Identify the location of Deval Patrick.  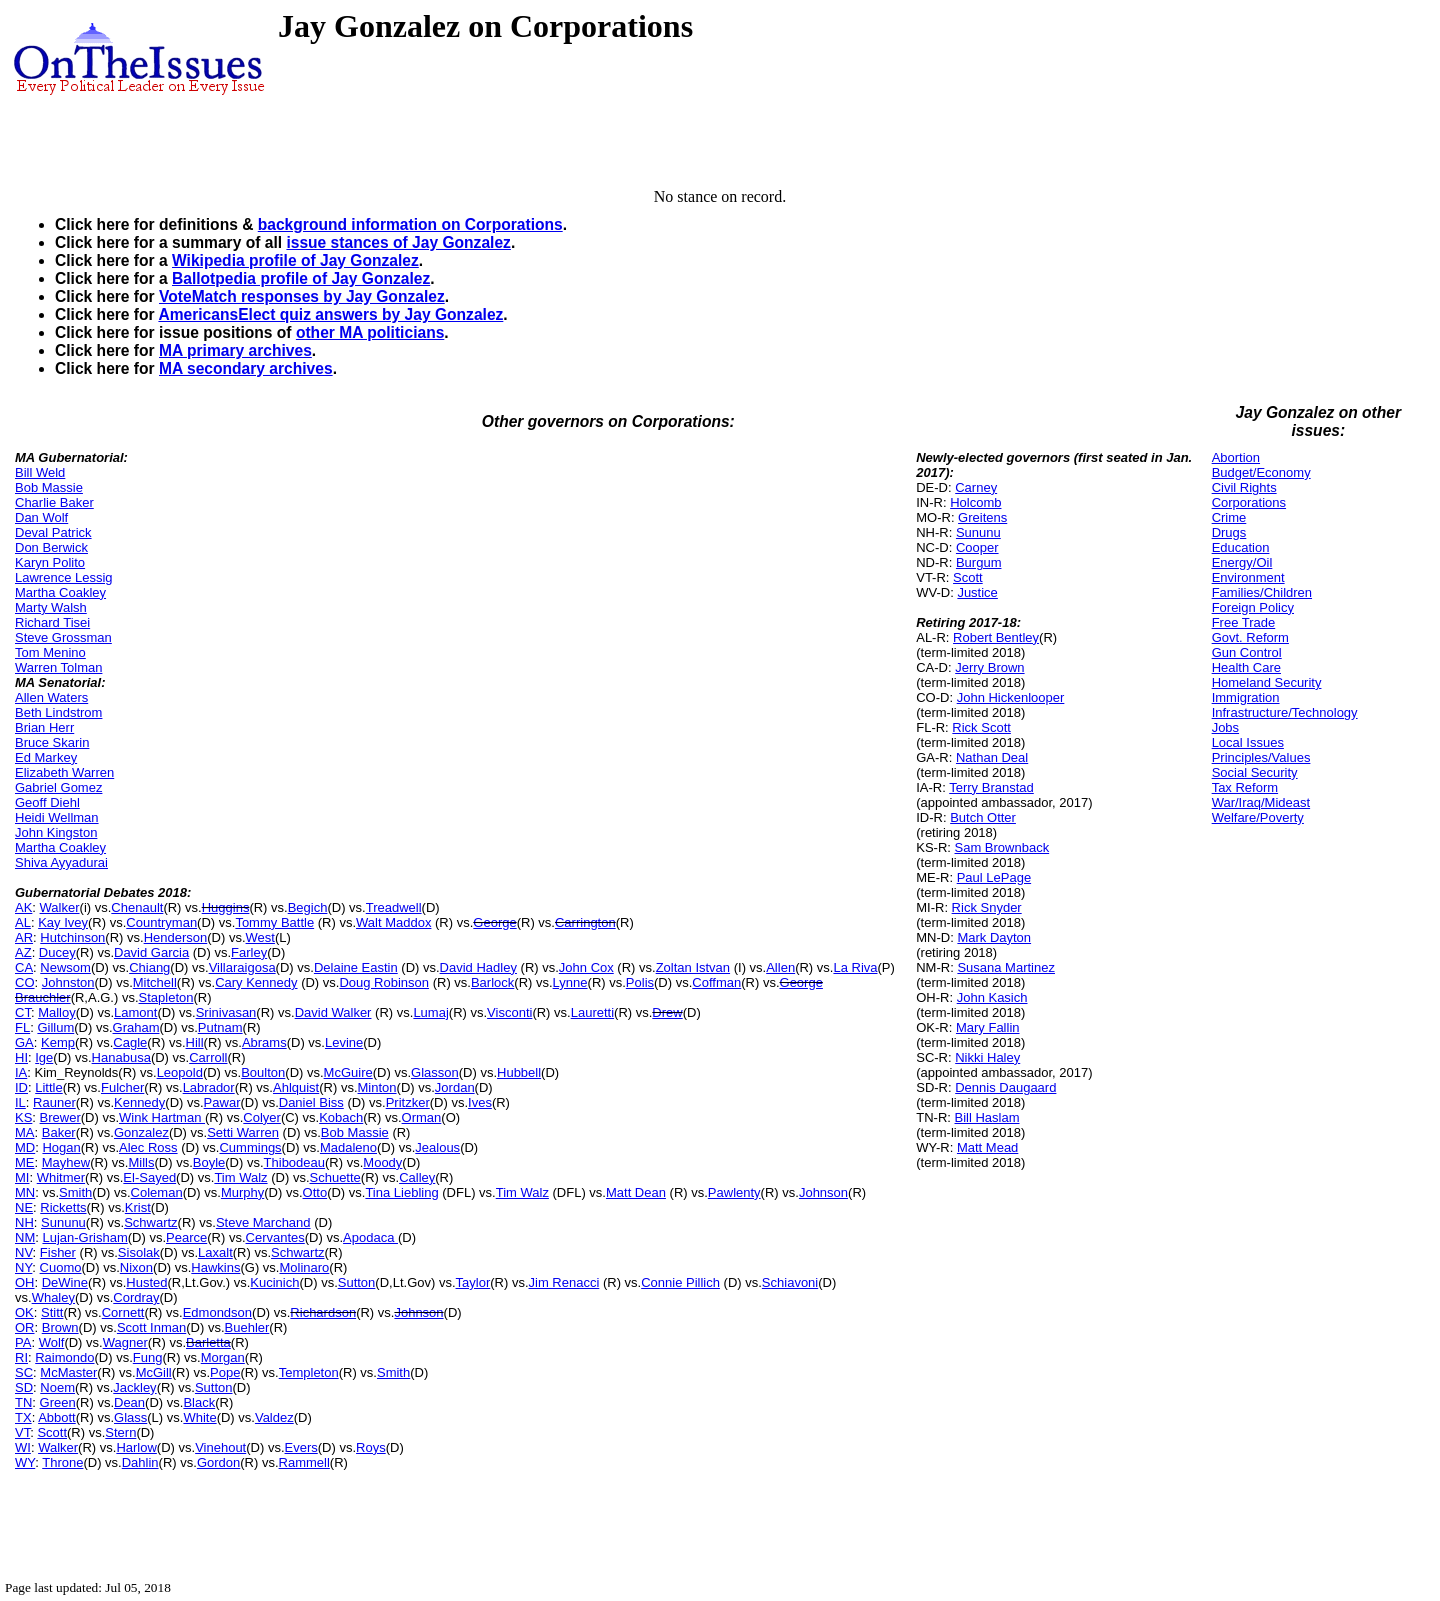
(53, 532).